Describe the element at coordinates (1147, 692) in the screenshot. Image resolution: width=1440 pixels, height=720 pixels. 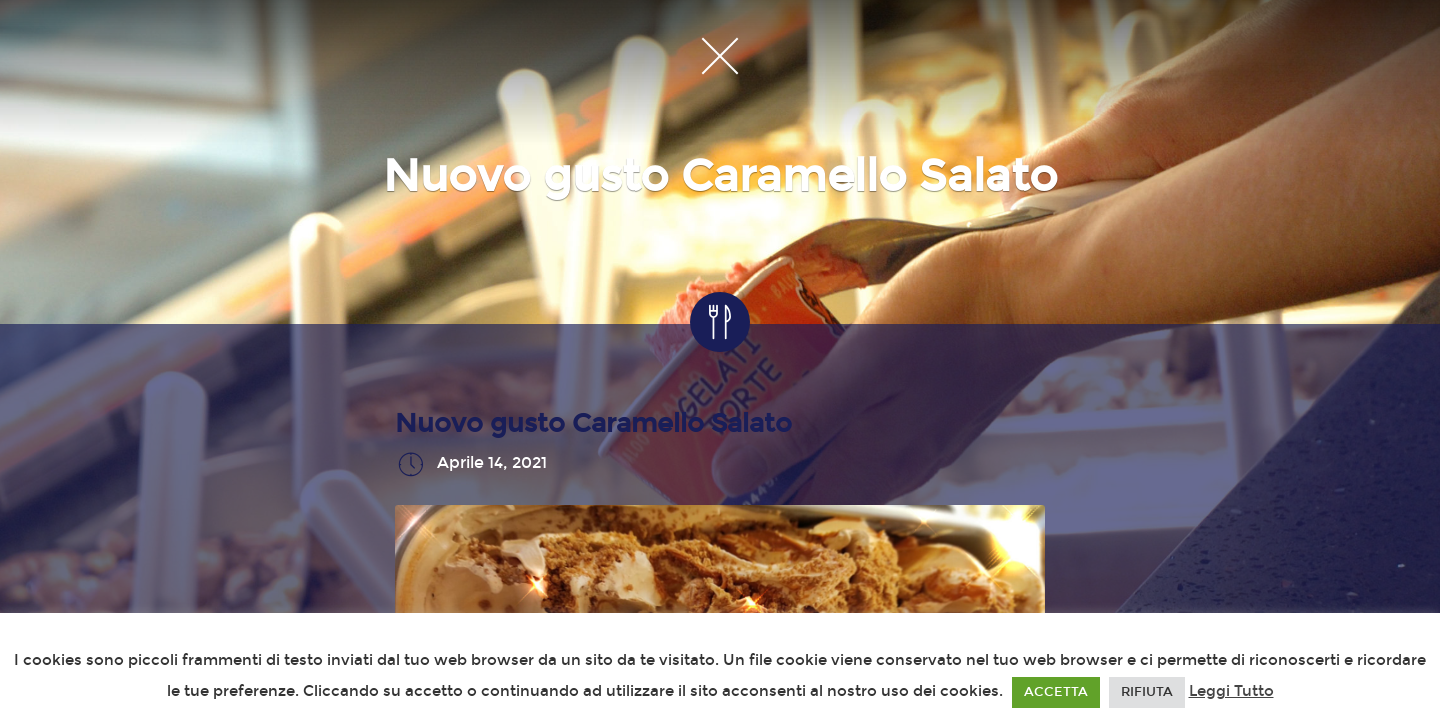
I see `RIFIUTA [button]` at that location.